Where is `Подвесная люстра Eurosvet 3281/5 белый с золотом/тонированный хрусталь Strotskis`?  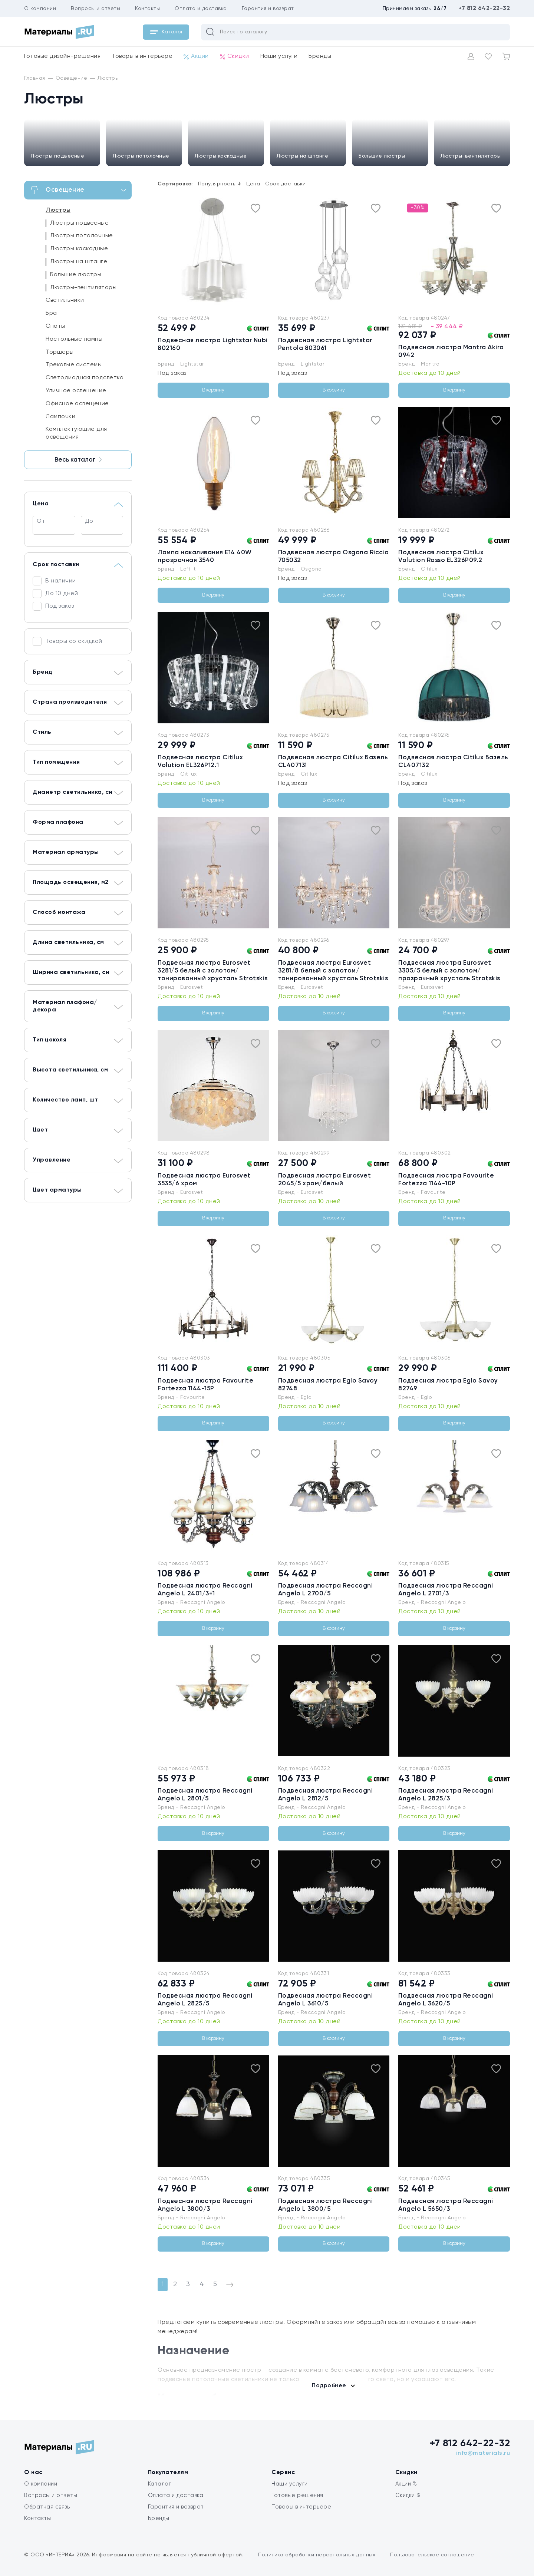
Подвесная люстра Eurosvet 3281/5 белый с золотом/тонированный хрусталь Strotskis is located at coordinates (213, 971).